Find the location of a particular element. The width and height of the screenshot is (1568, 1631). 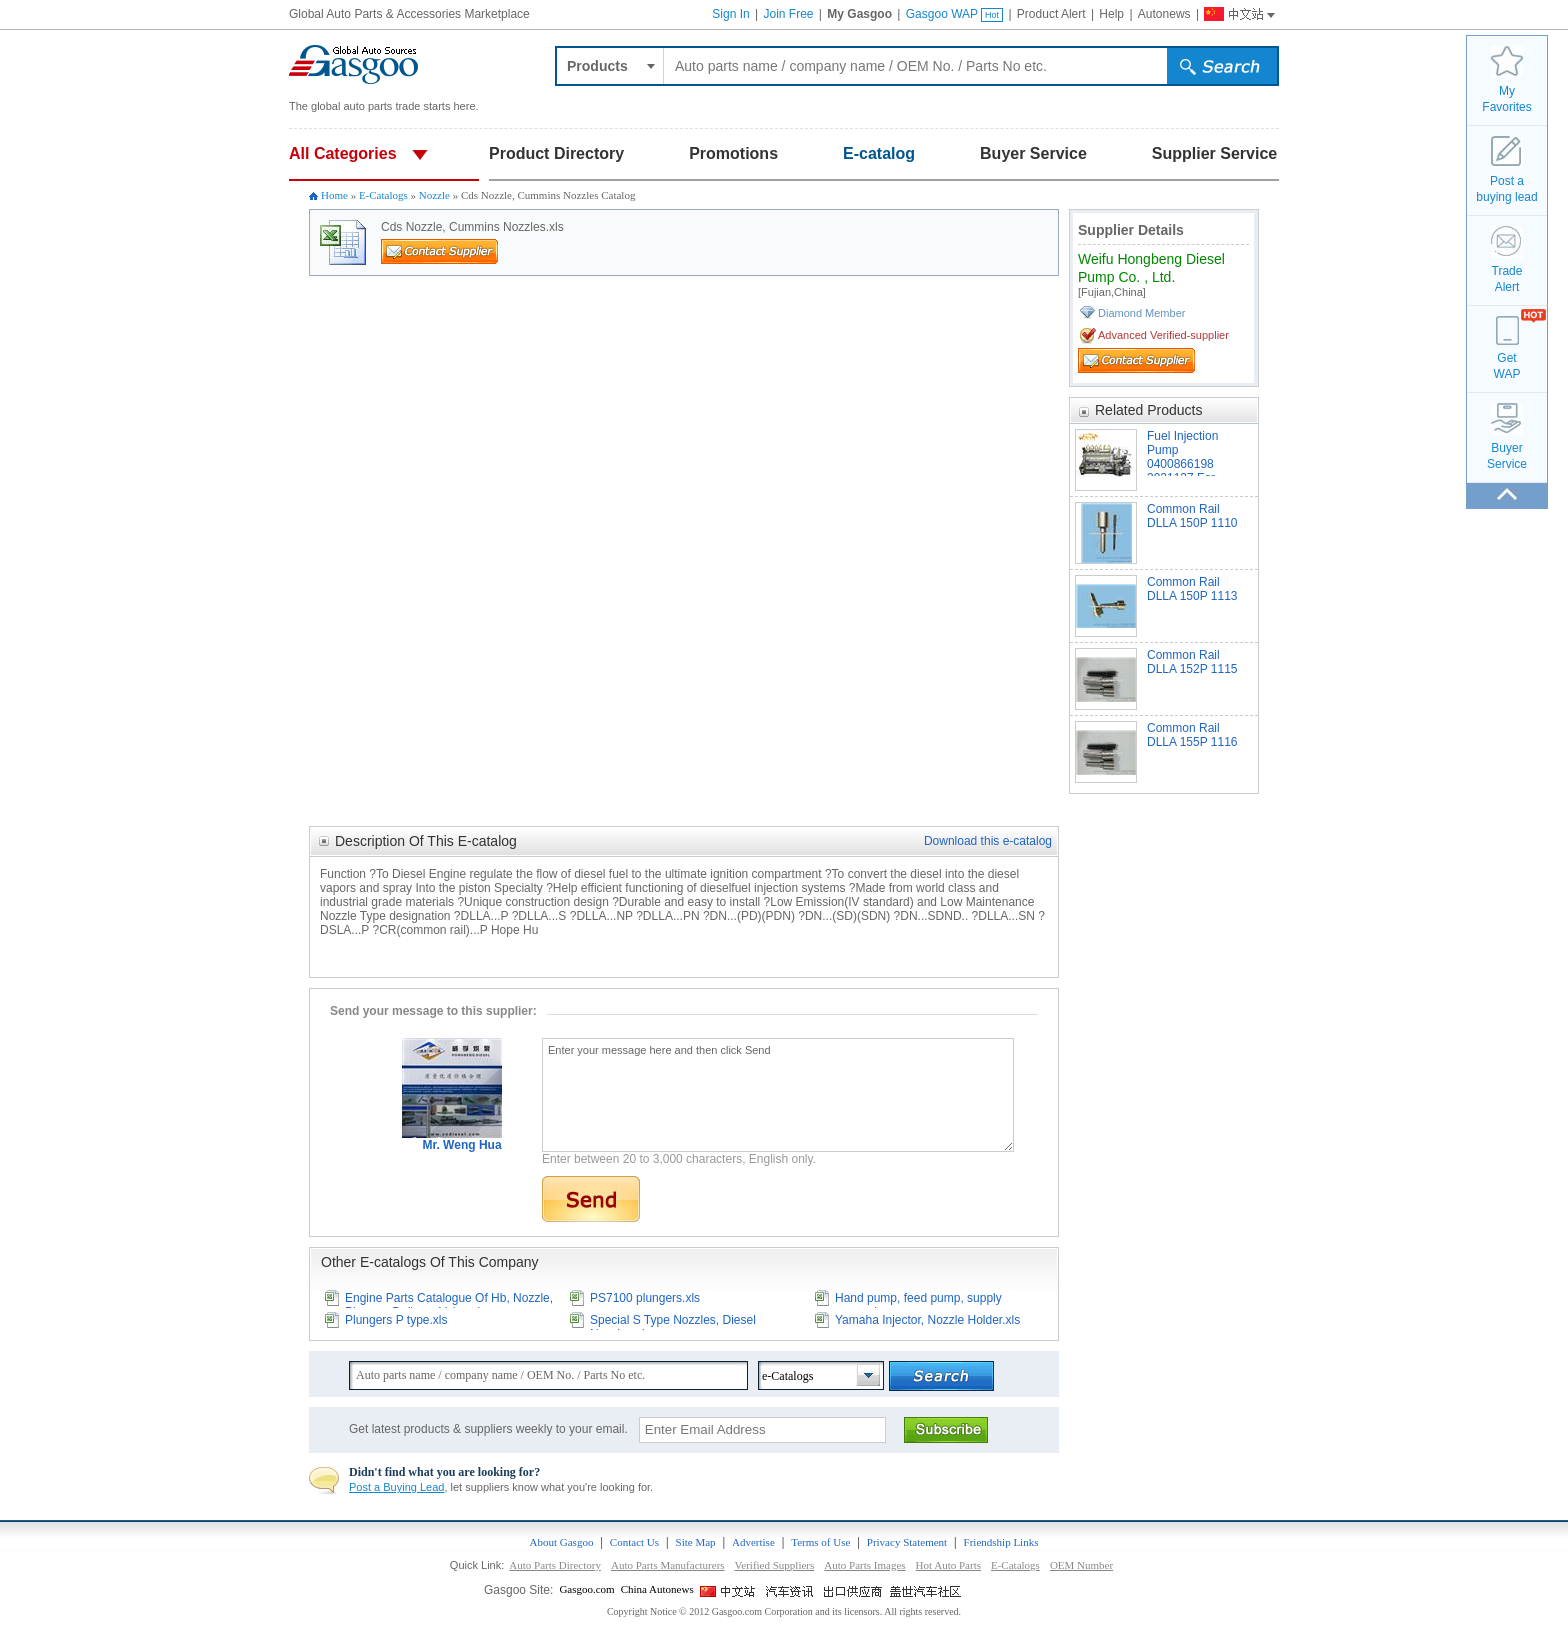

Yamaha Injector, Nozzle Holder.xls is located at coordinates (927, 1320).